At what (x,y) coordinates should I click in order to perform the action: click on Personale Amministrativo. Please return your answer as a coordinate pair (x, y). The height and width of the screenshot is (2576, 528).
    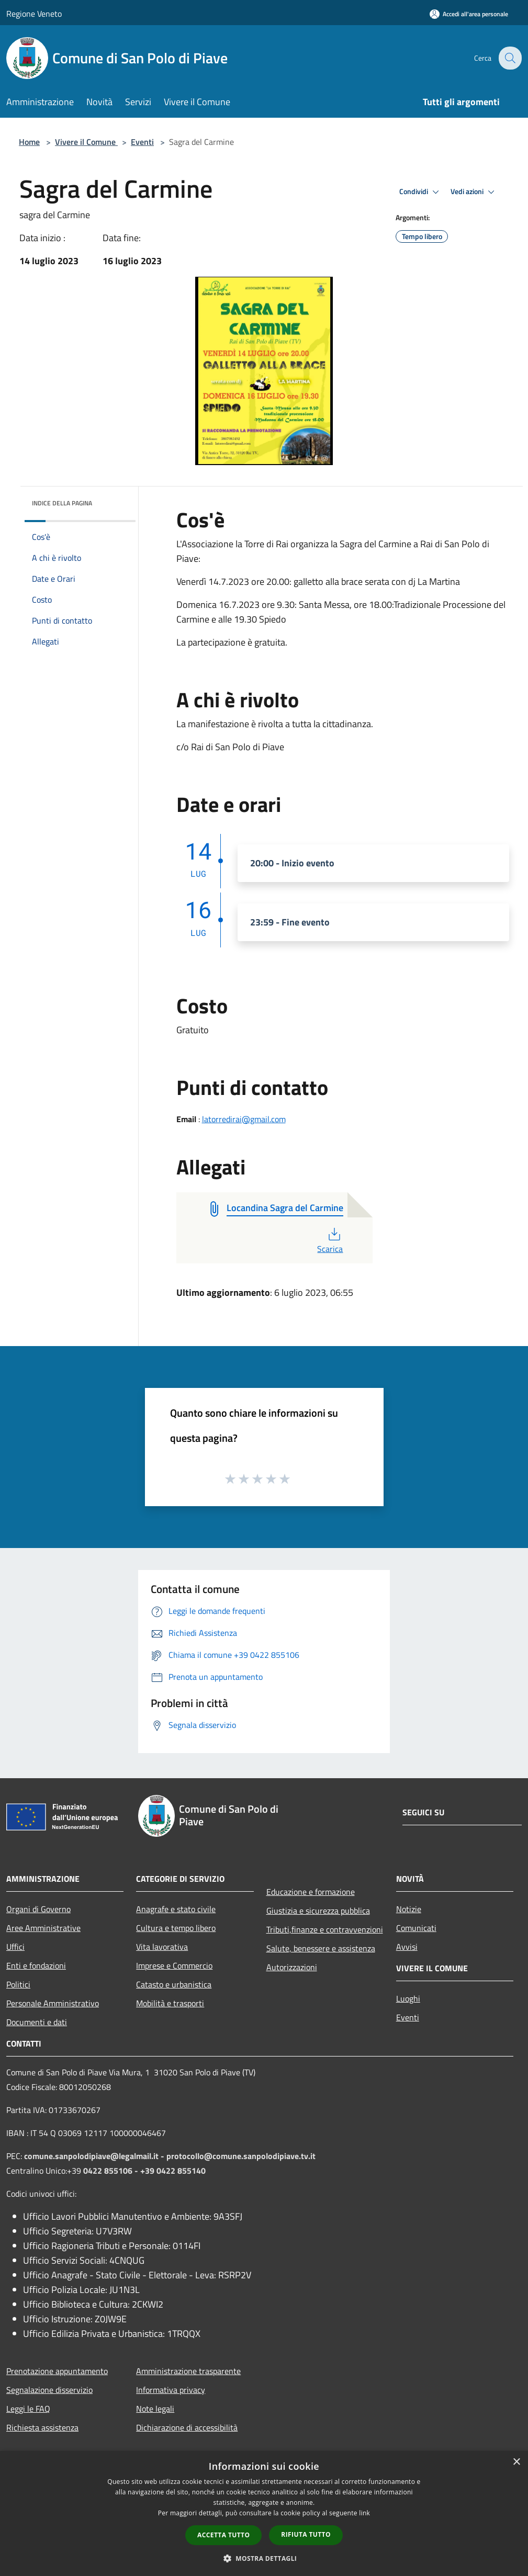
    Looking at the image, I should click on (52, 2003).